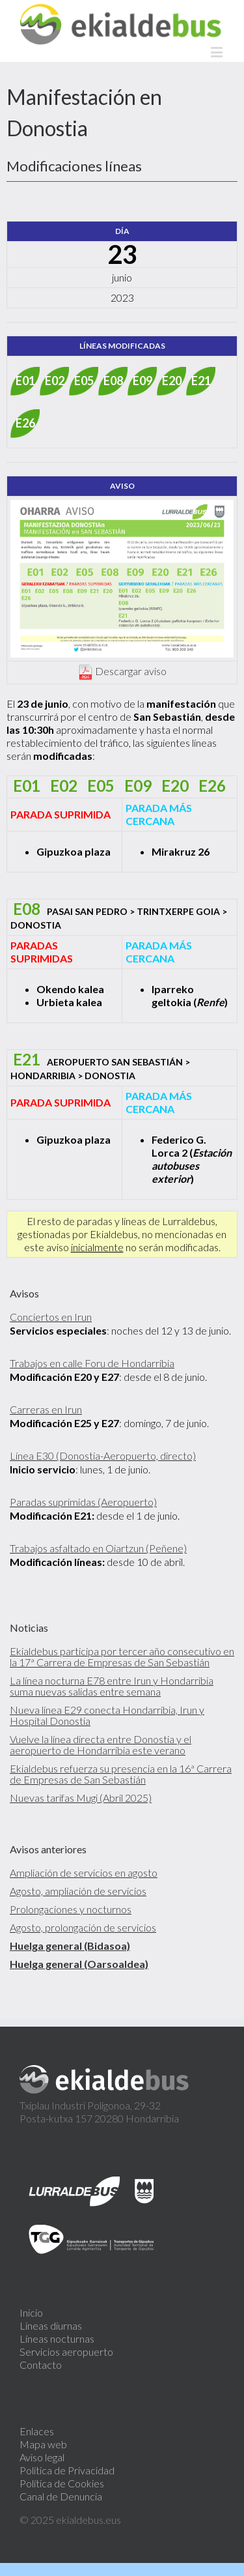 The width and height of the screenshot is (244, 2576). Describe the element at coordinates (54, 380) in the screenshot. I see `E02` at that location.